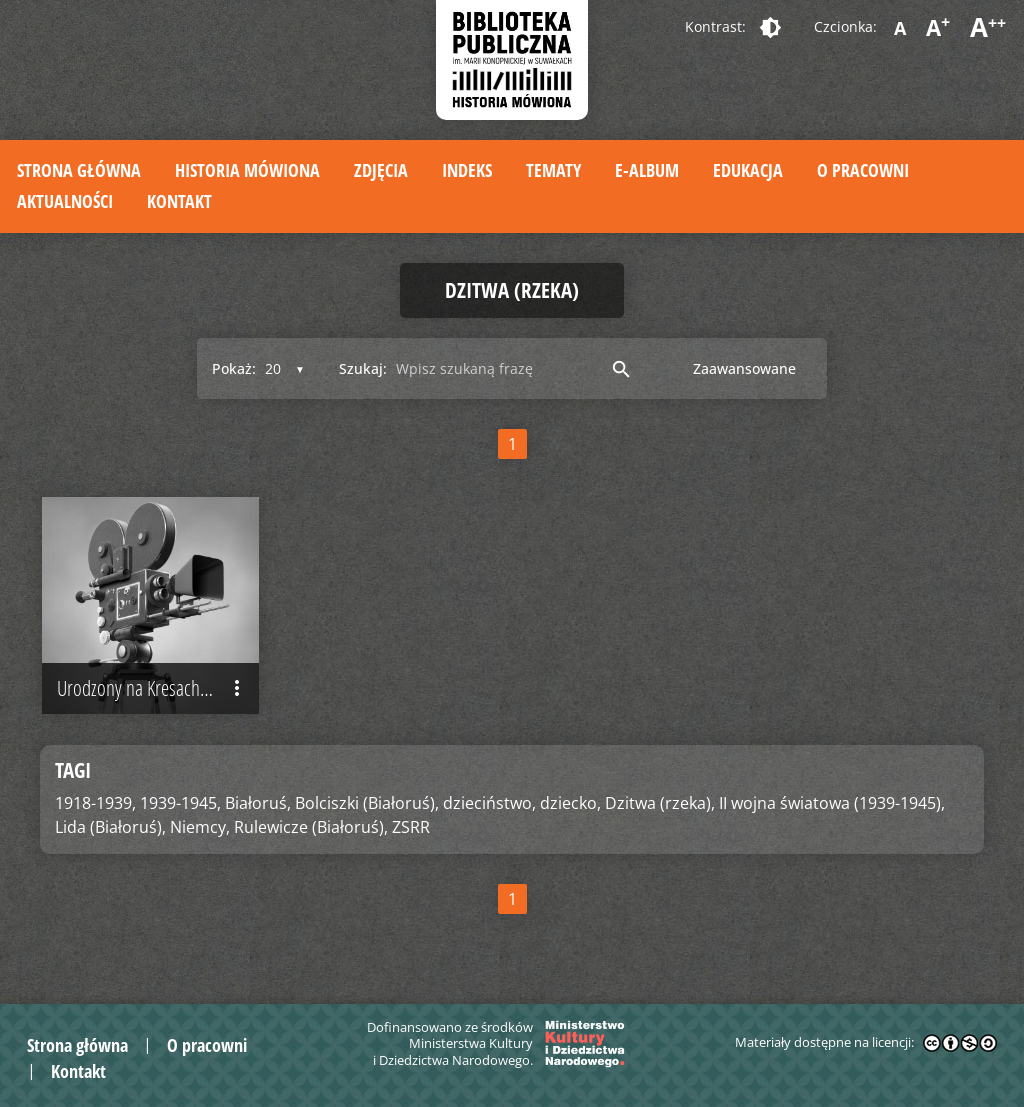 This screenshot has height=1107, width=1024. I want to click on 1918-1939,, so click(95, 803).